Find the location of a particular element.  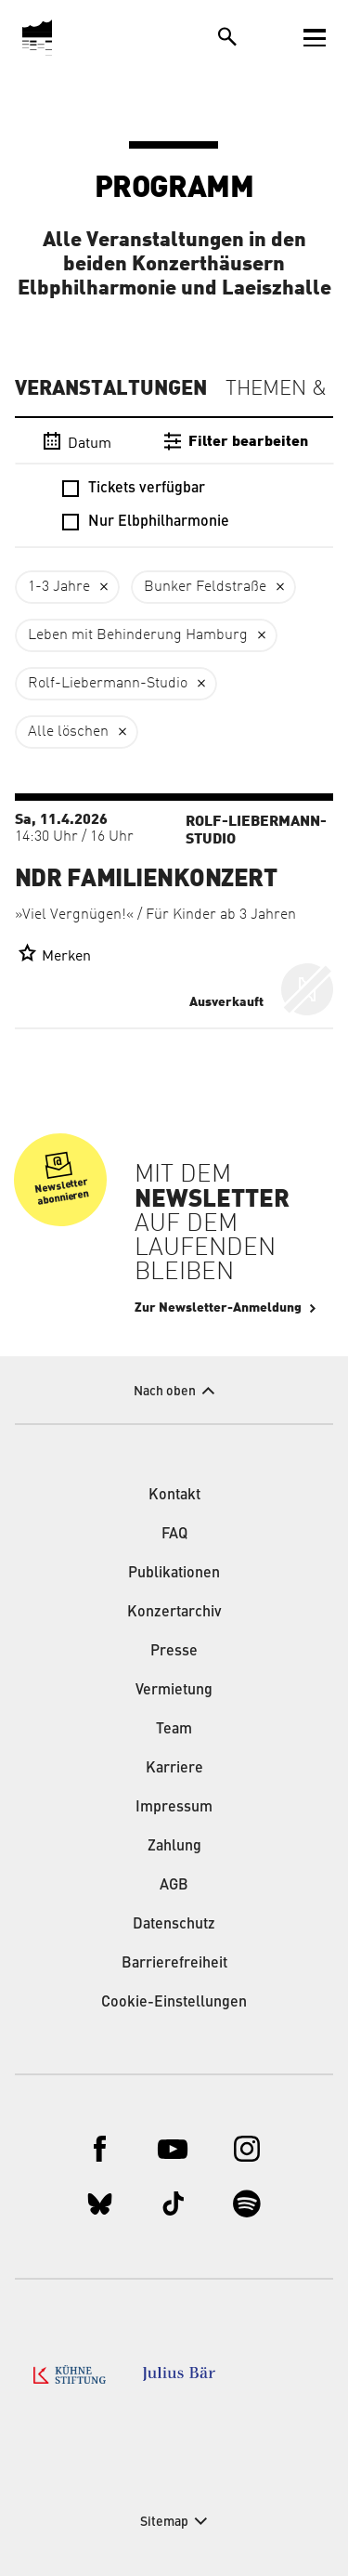

Sitemap is located at coordinates (164, 2522).